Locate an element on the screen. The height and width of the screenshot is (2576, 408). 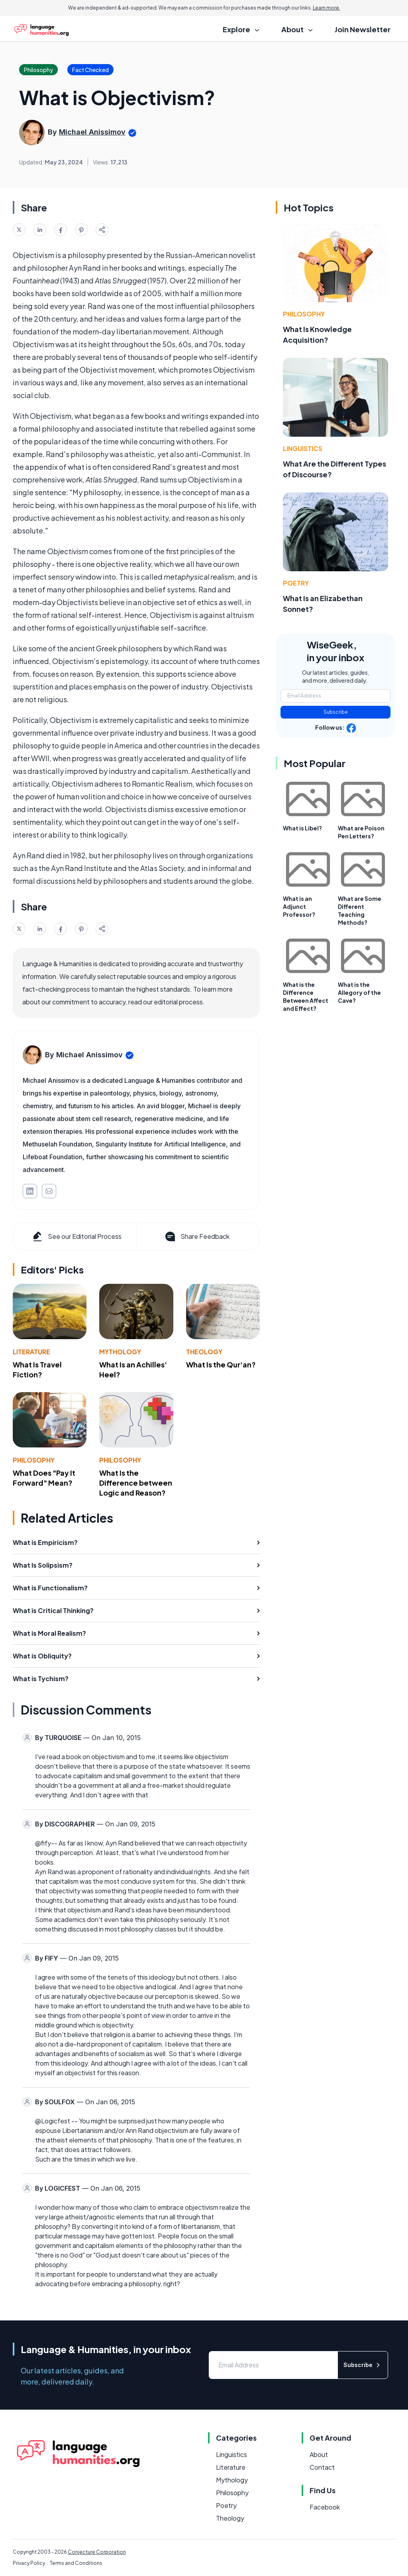
Theology is located at coordinates (204, 1352).